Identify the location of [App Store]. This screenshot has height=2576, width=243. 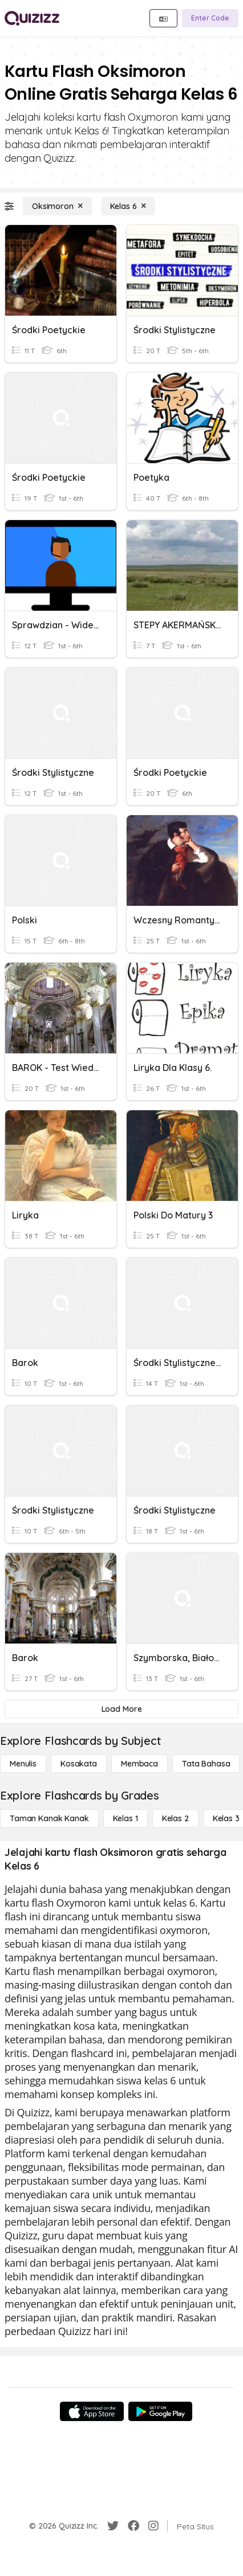
(92, 2411).